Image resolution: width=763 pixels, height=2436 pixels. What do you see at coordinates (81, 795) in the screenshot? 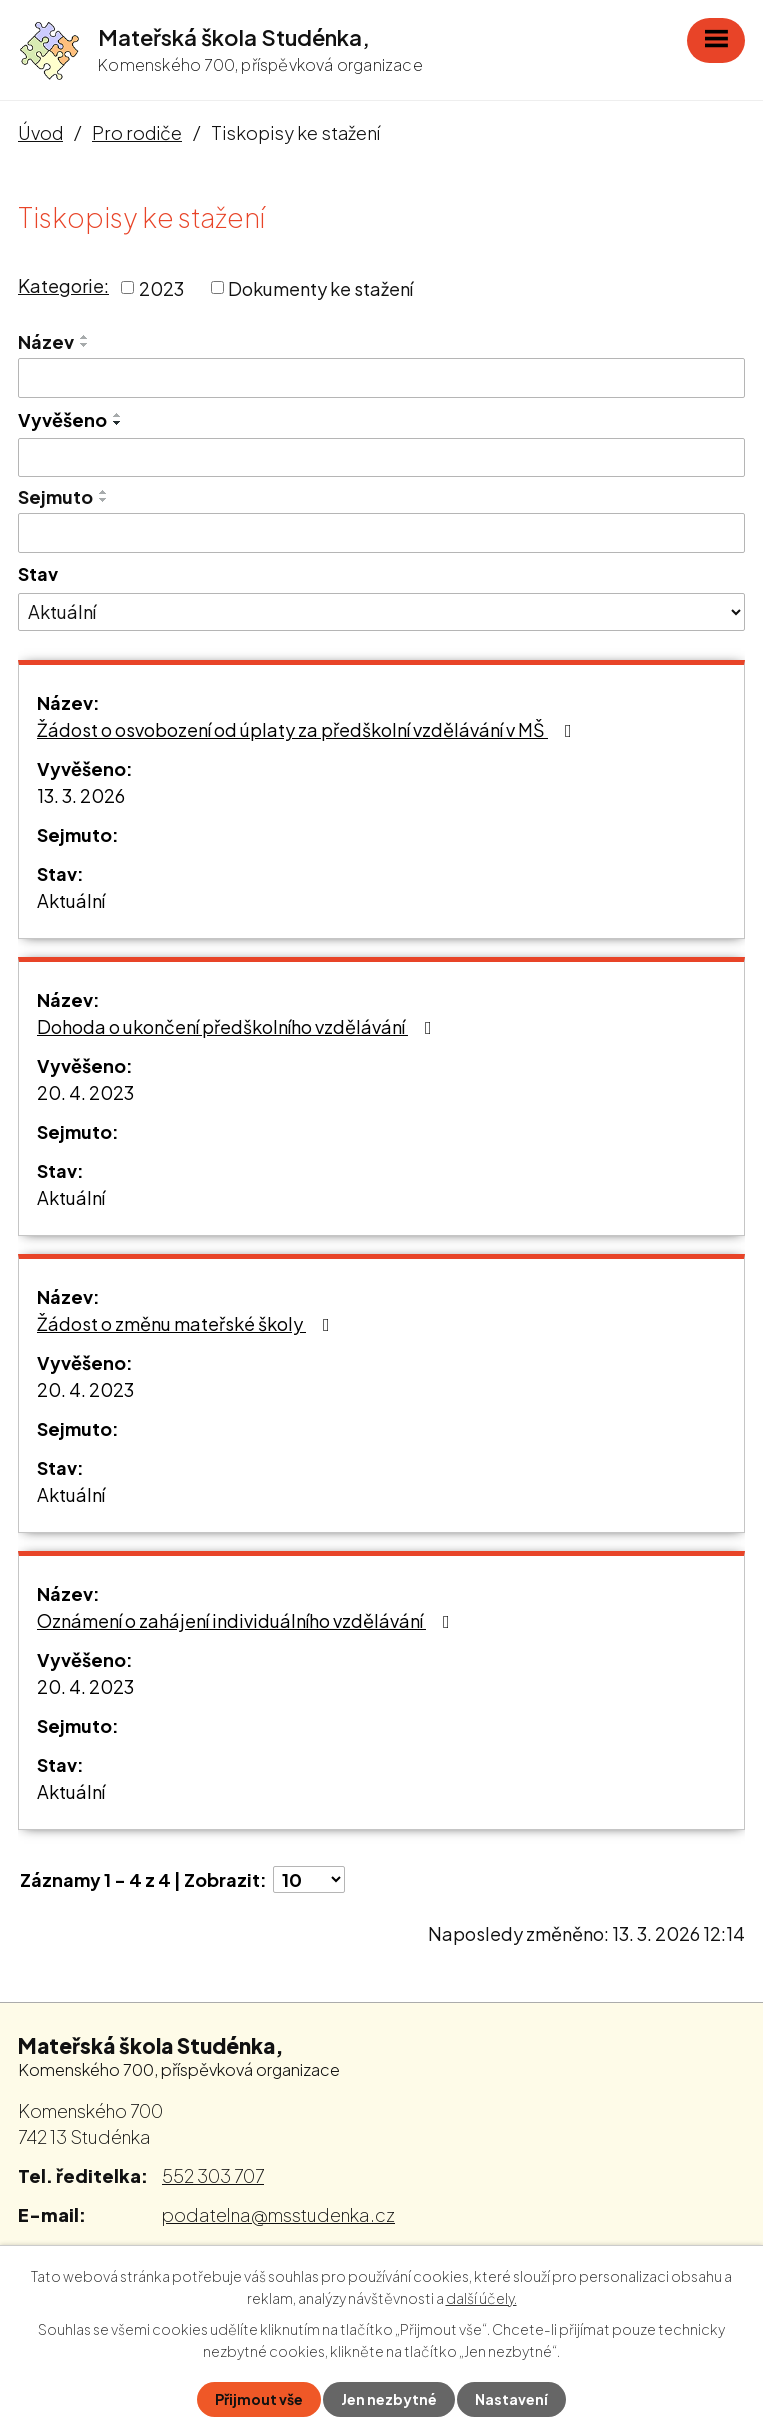
I see `13. 3. 2026` at bounding box center [81, 795].